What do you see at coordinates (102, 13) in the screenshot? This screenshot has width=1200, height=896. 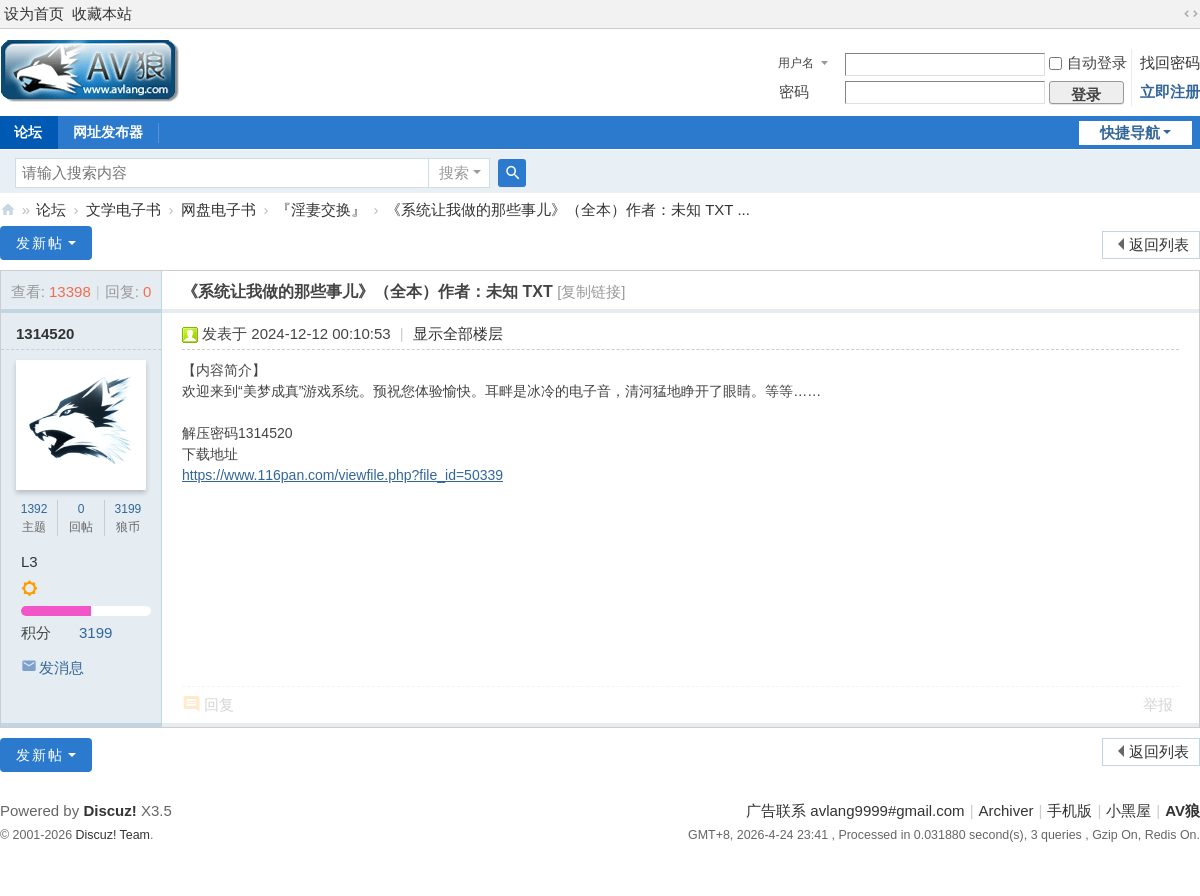 I see `收藏本站` at bounding box center [102, 13].